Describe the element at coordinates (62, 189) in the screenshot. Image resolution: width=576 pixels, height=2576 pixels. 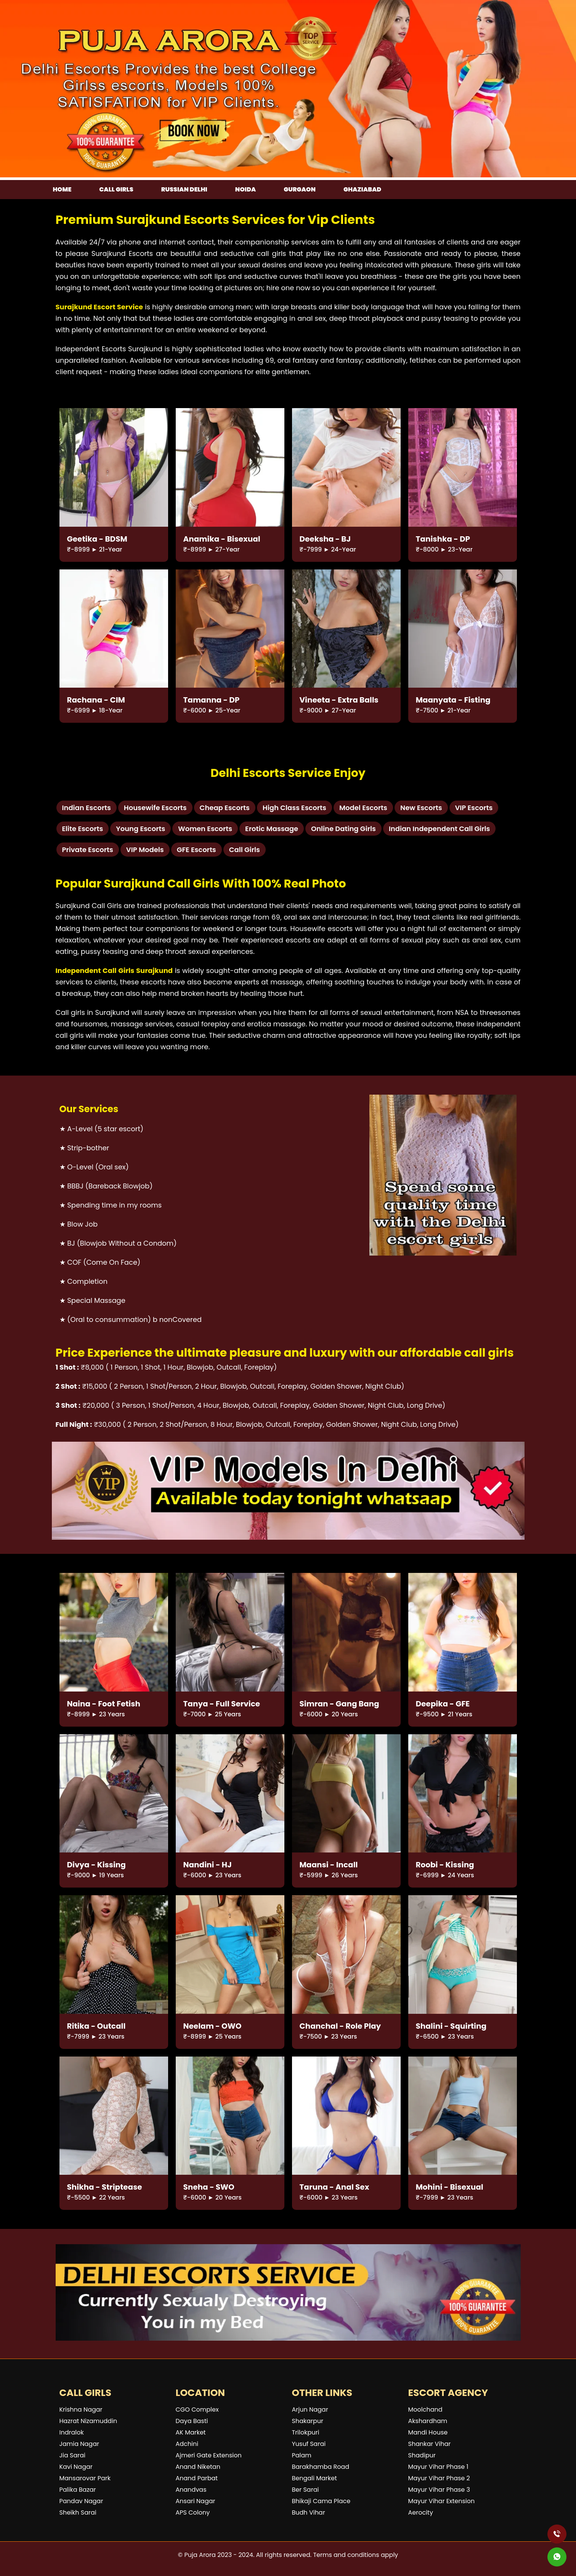
I see `Home` at that location.